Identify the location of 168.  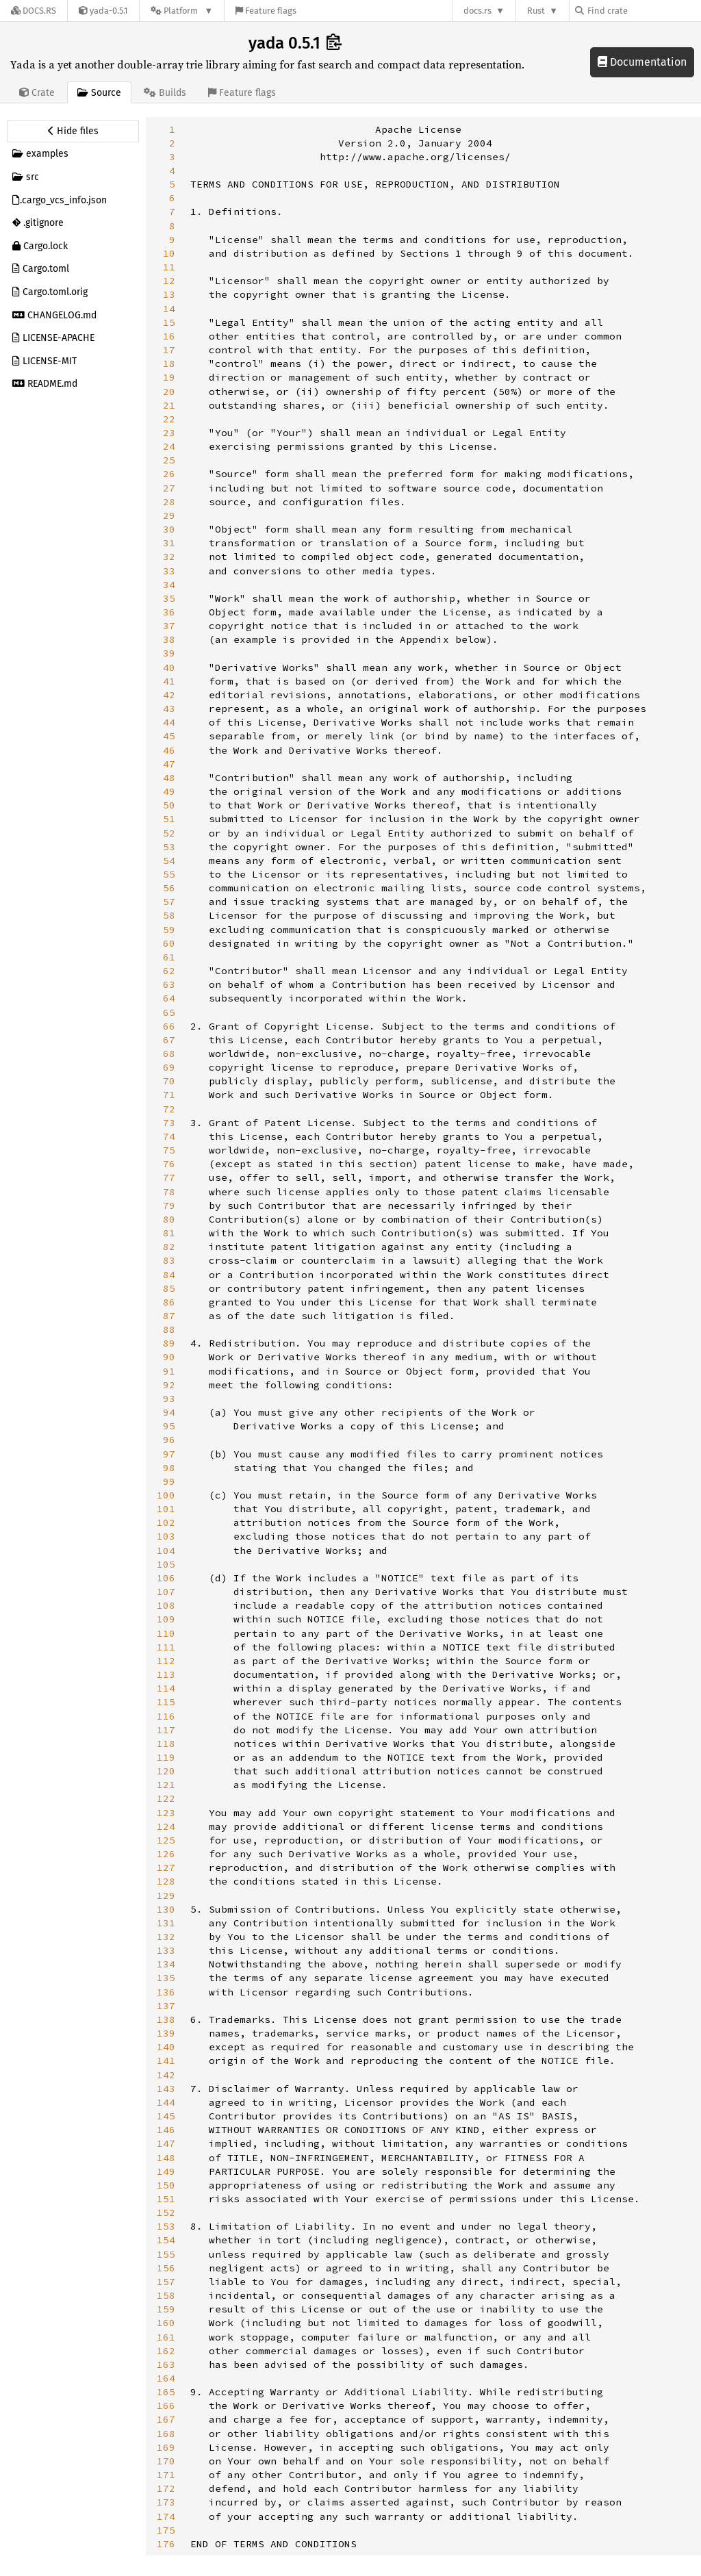
(166, 2433).